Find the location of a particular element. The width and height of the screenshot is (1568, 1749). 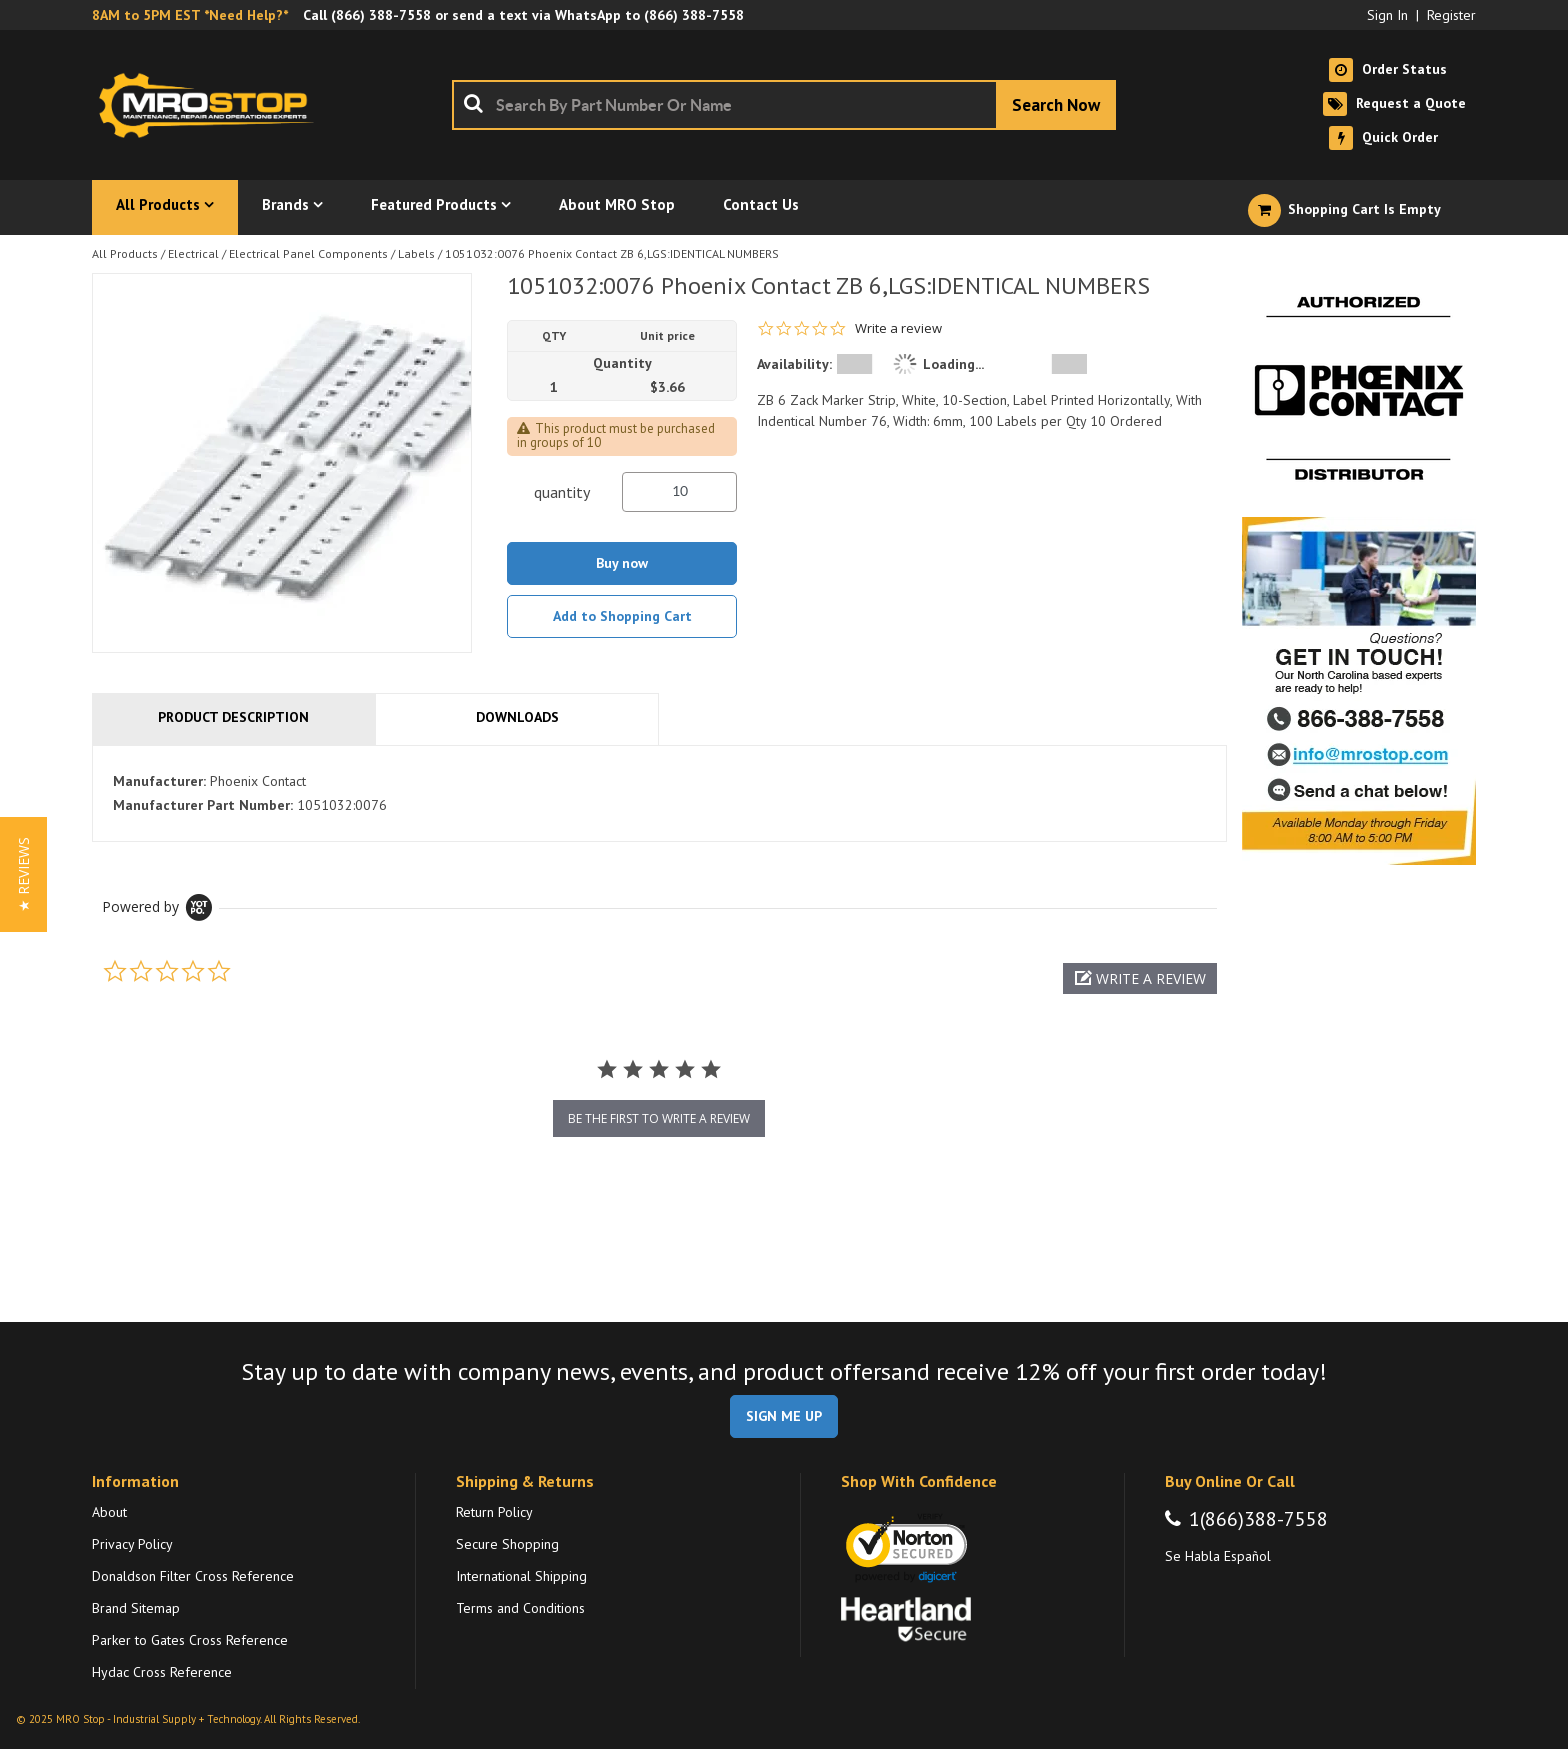

Sign In is located at coordinates (1387, 15).